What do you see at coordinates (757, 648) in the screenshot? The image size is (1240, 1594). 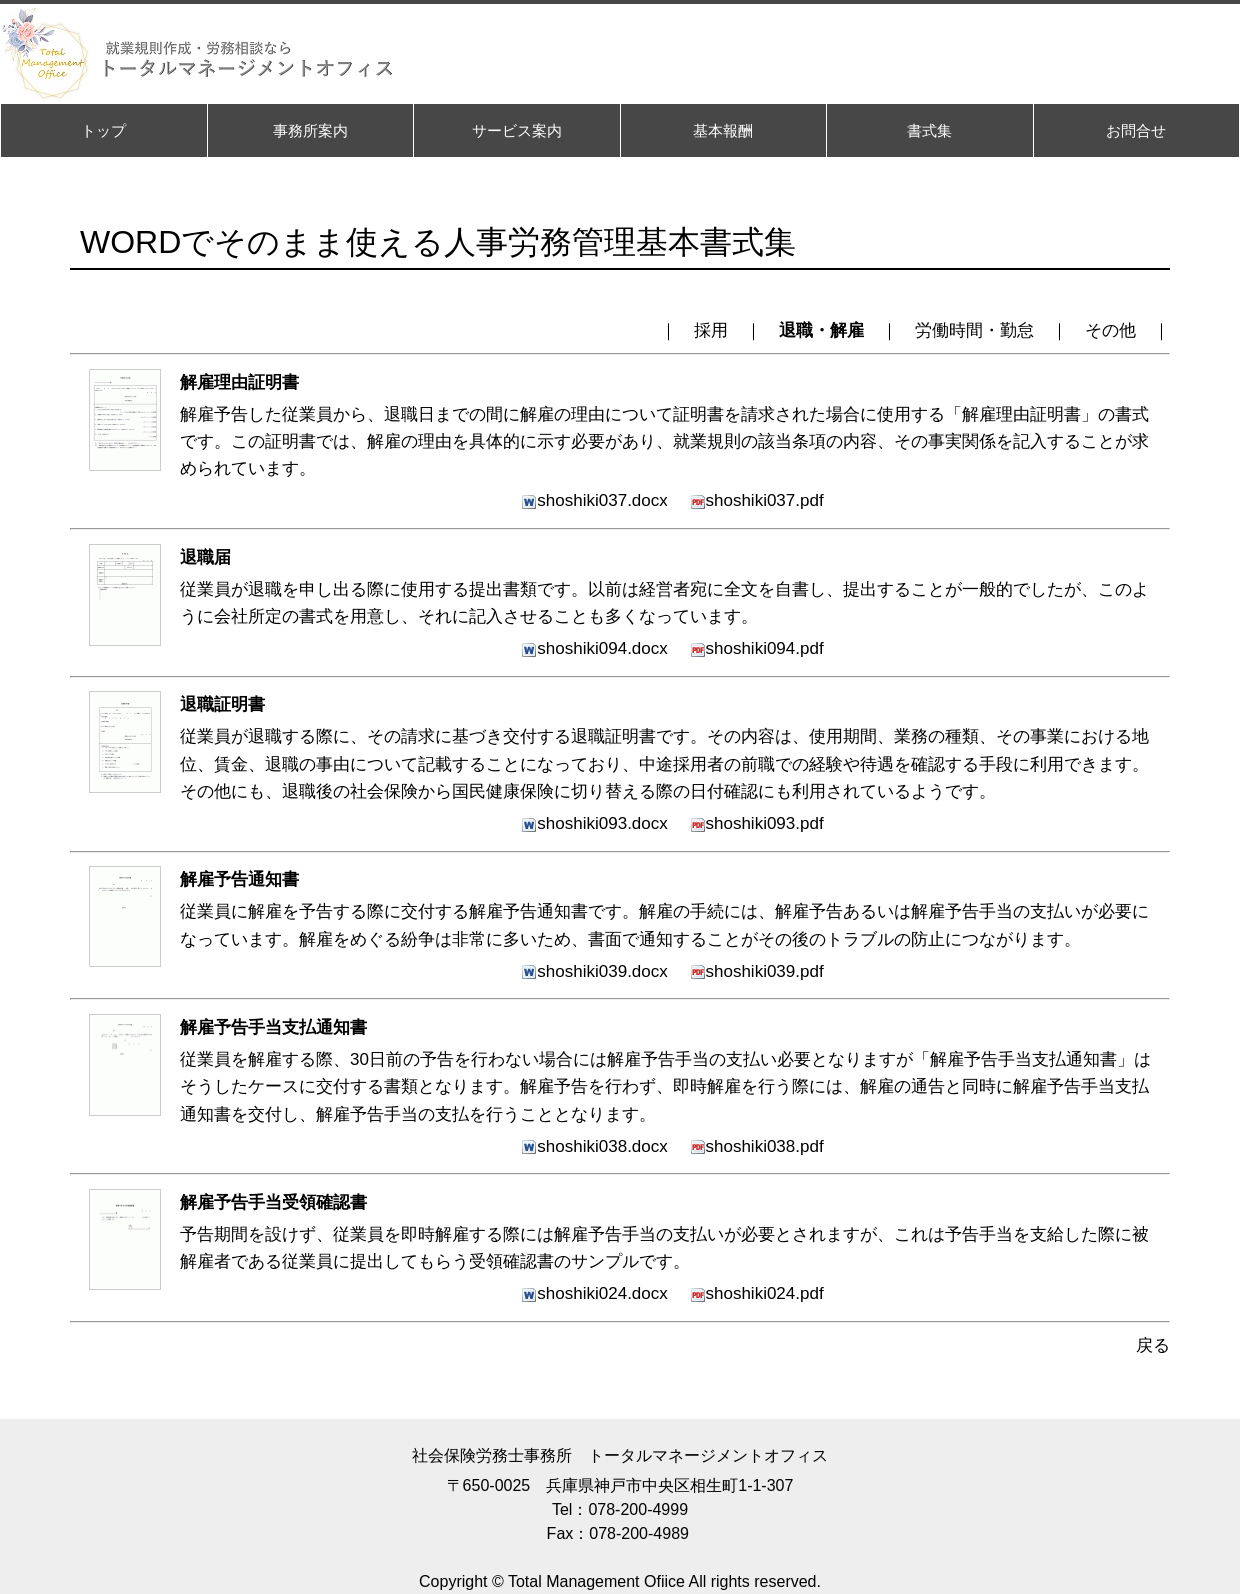 I see `shoshiki094.pdf` at bounding box center [757, 648].